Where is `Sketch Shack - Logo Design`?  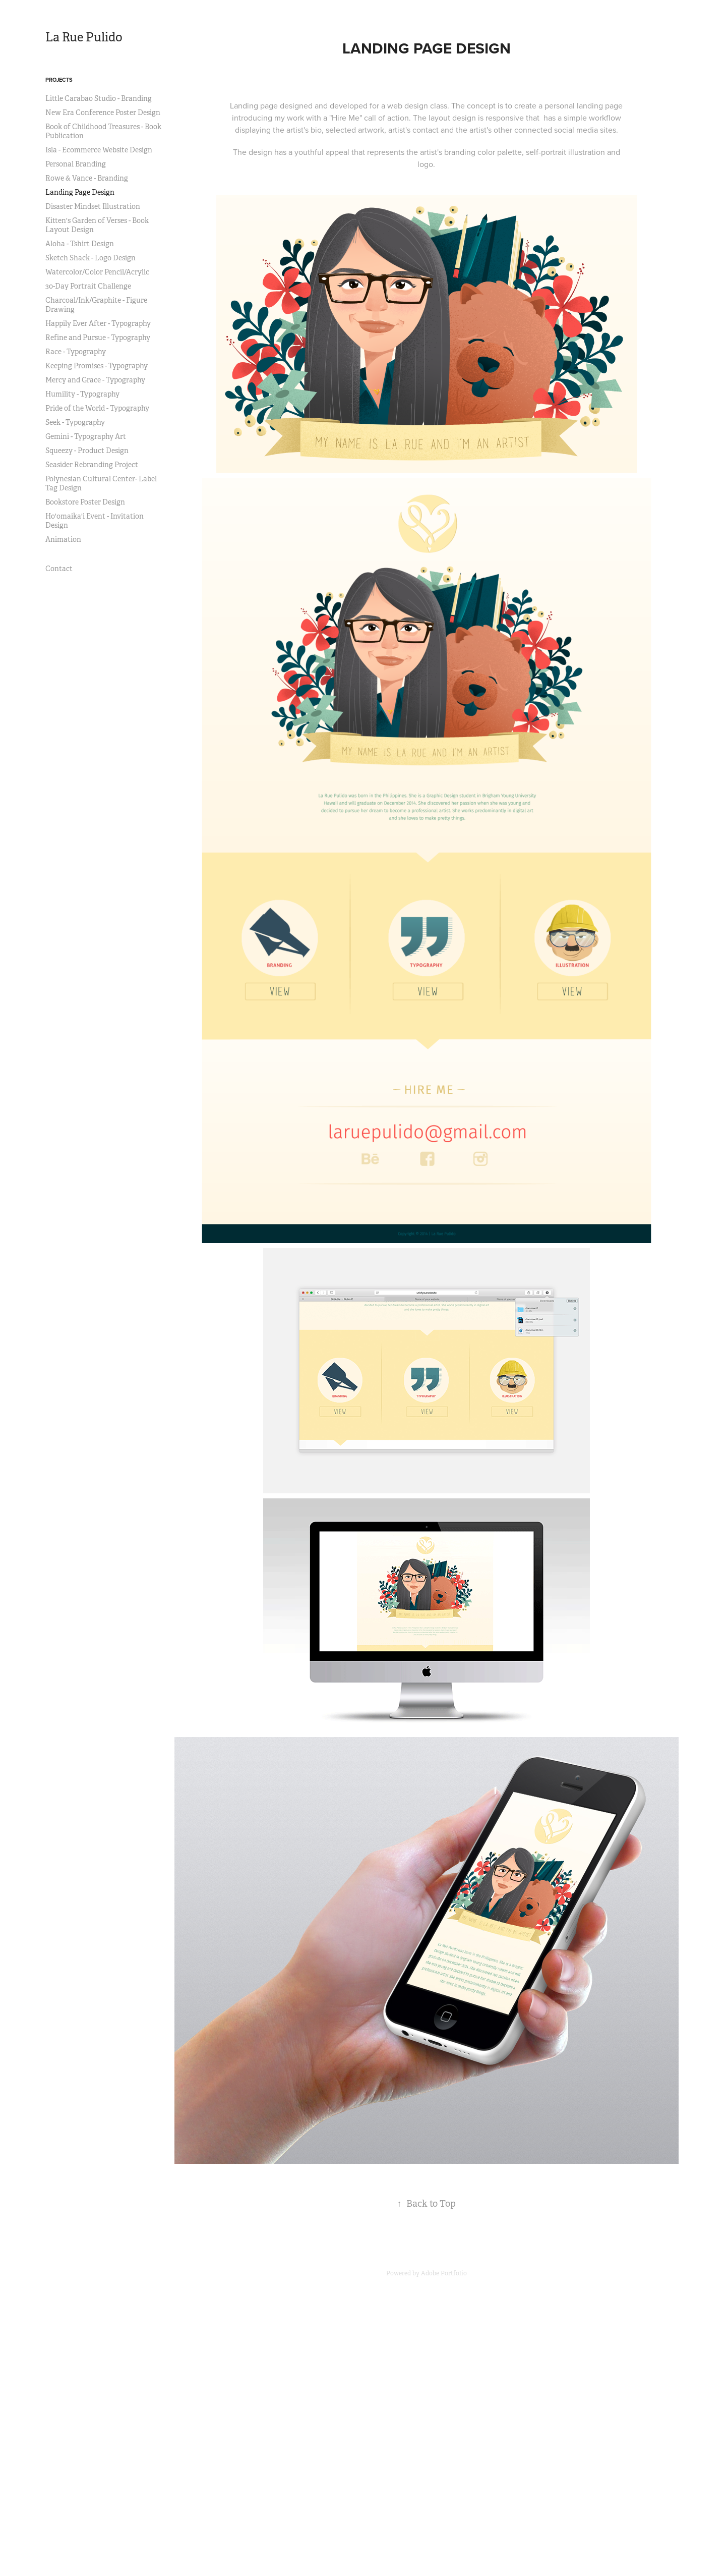
Sketch Shack - Logo Design is located at coordinates (90, 257).